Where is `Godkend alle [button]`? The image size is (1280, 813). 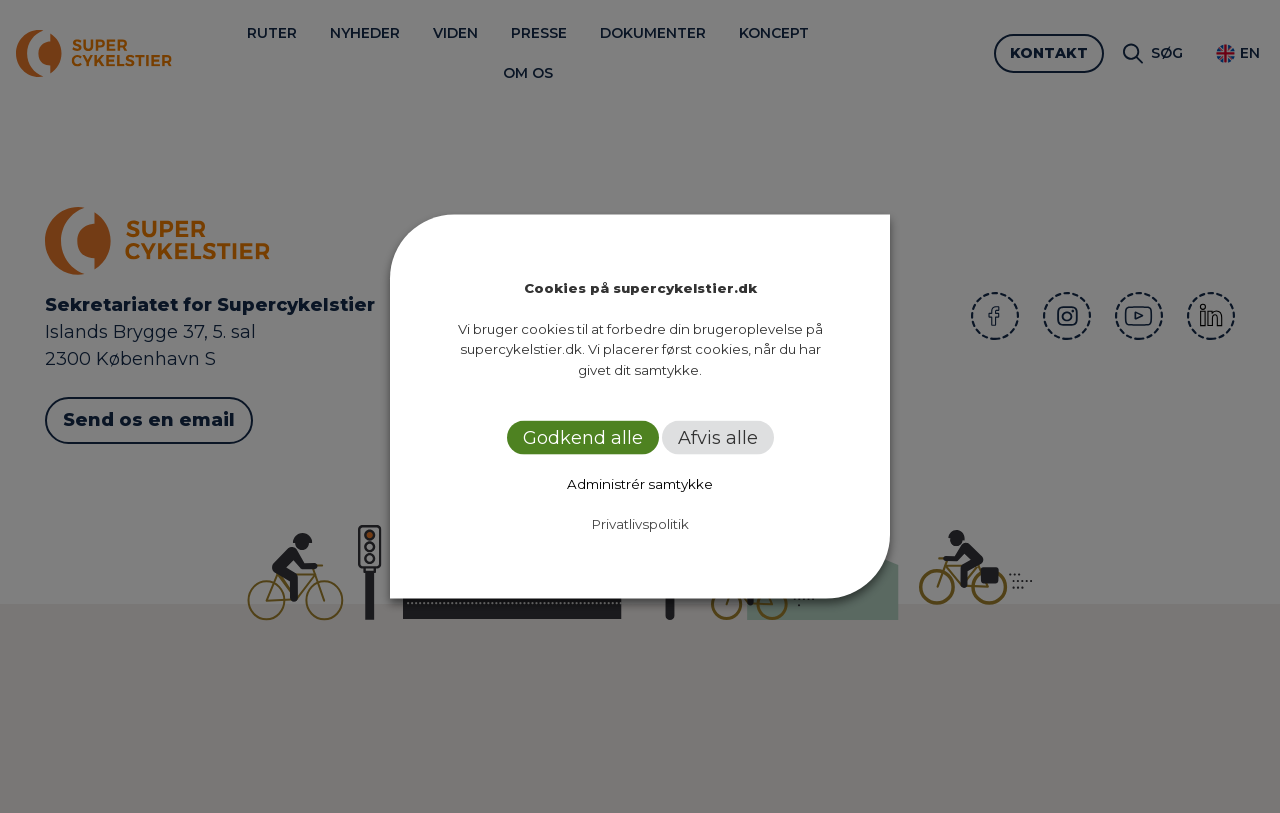 Godkend alle [button] is located at coordinates (583, 438).